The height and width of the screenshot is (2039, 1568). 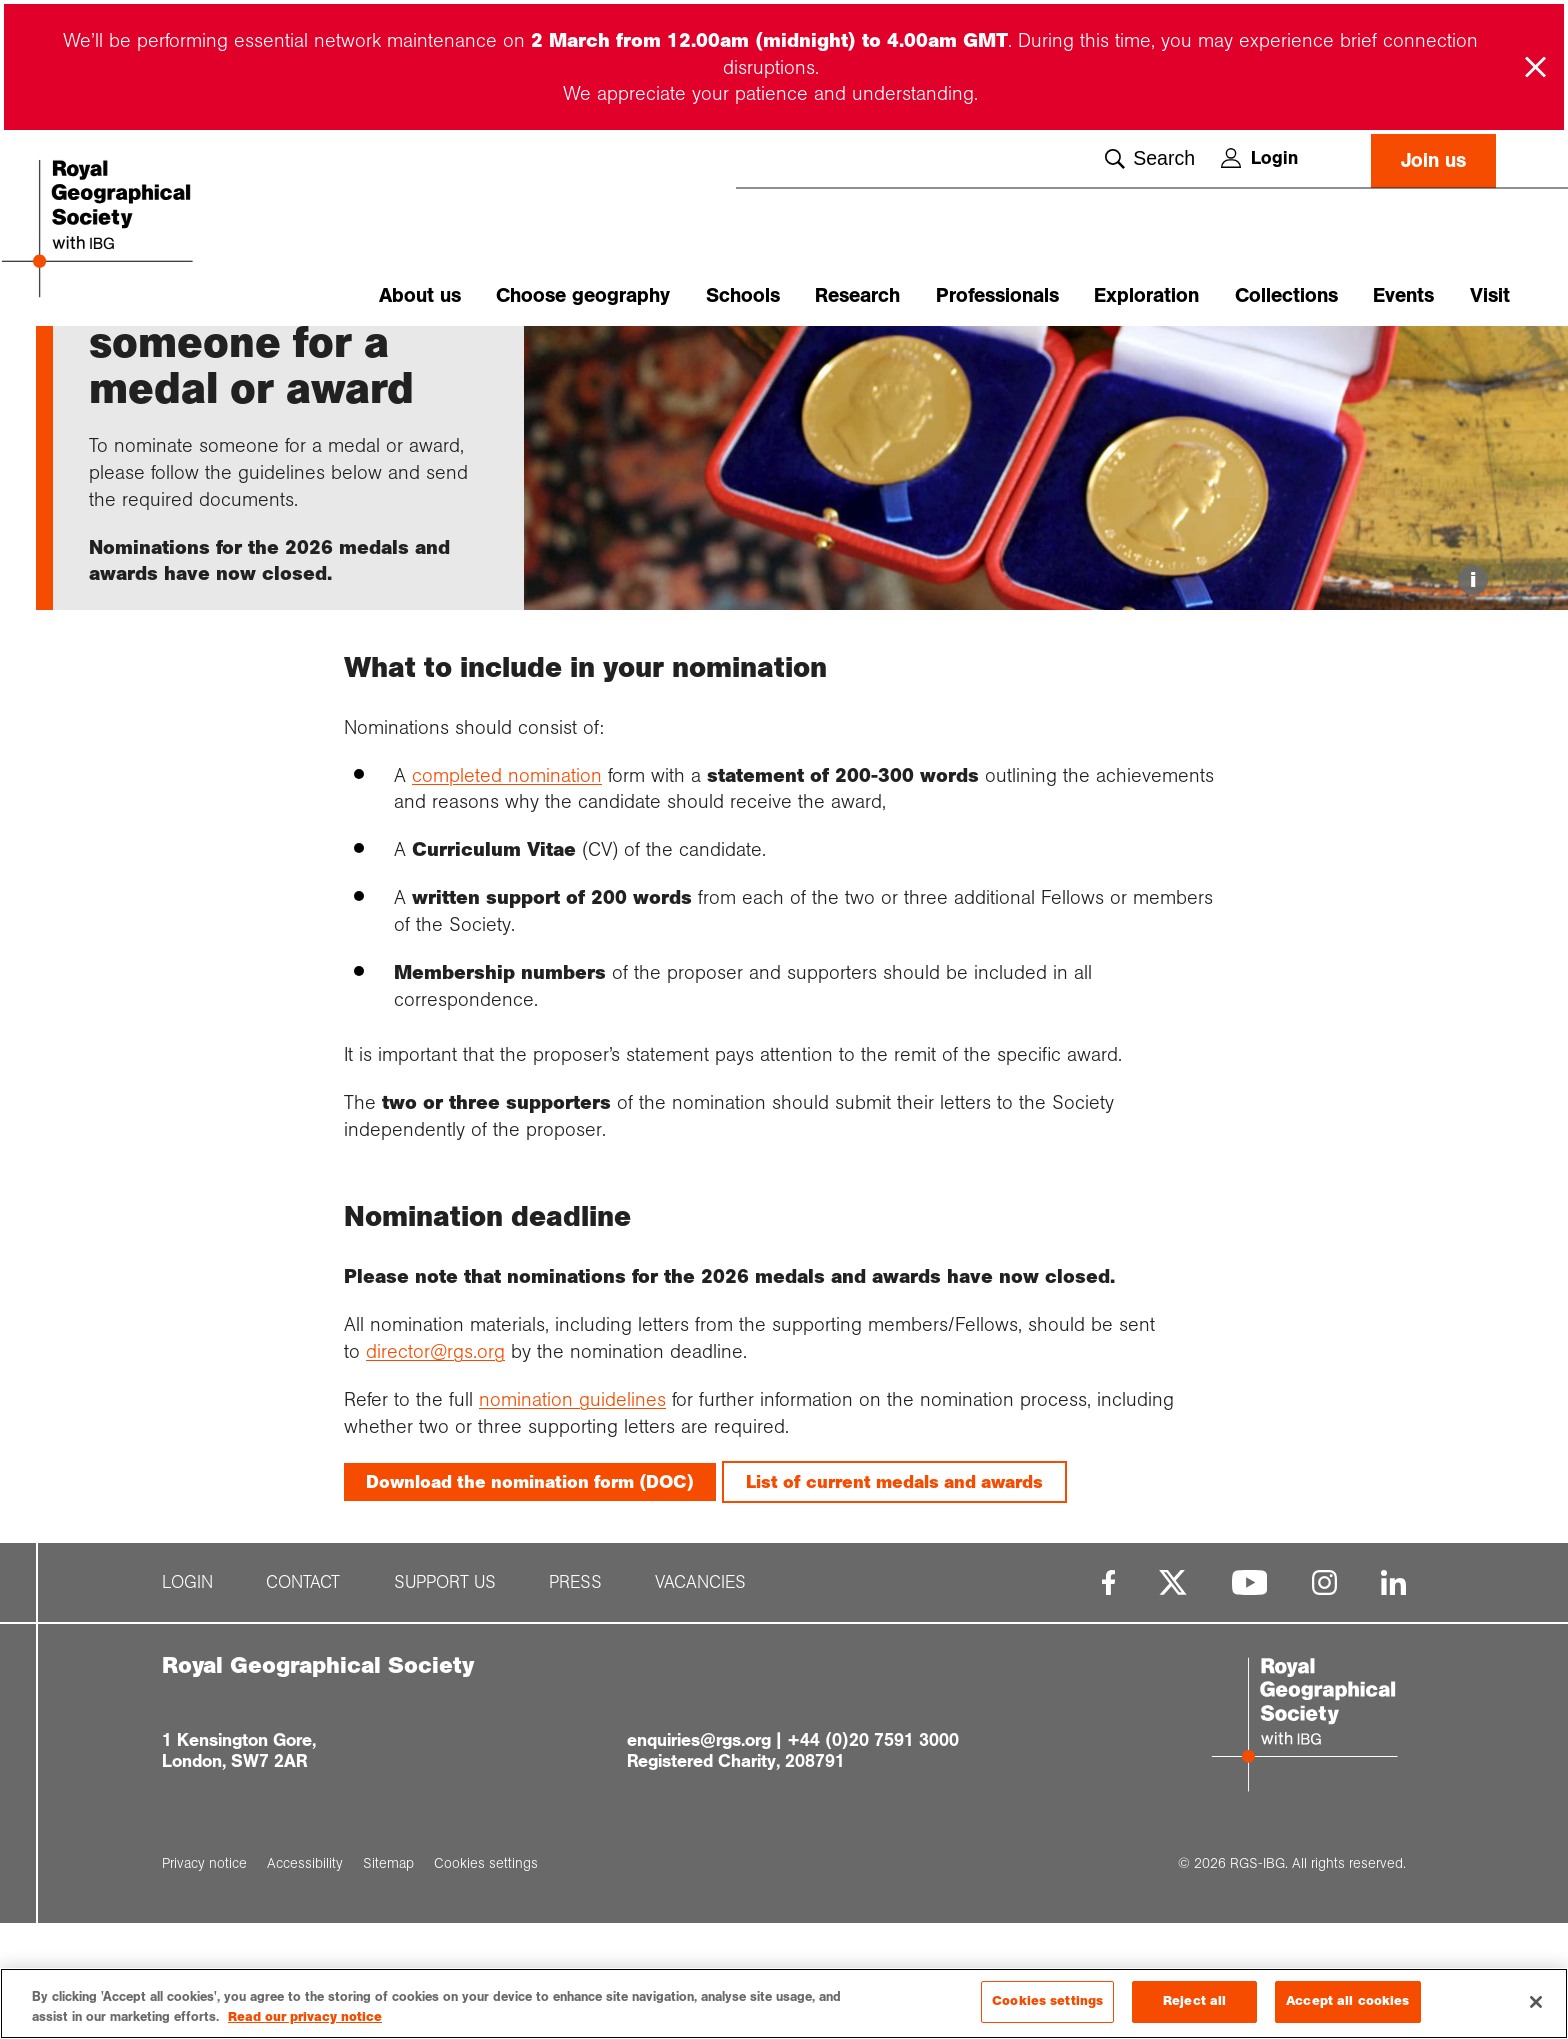 I want to click on Support us, so click(x=445, y=1699).